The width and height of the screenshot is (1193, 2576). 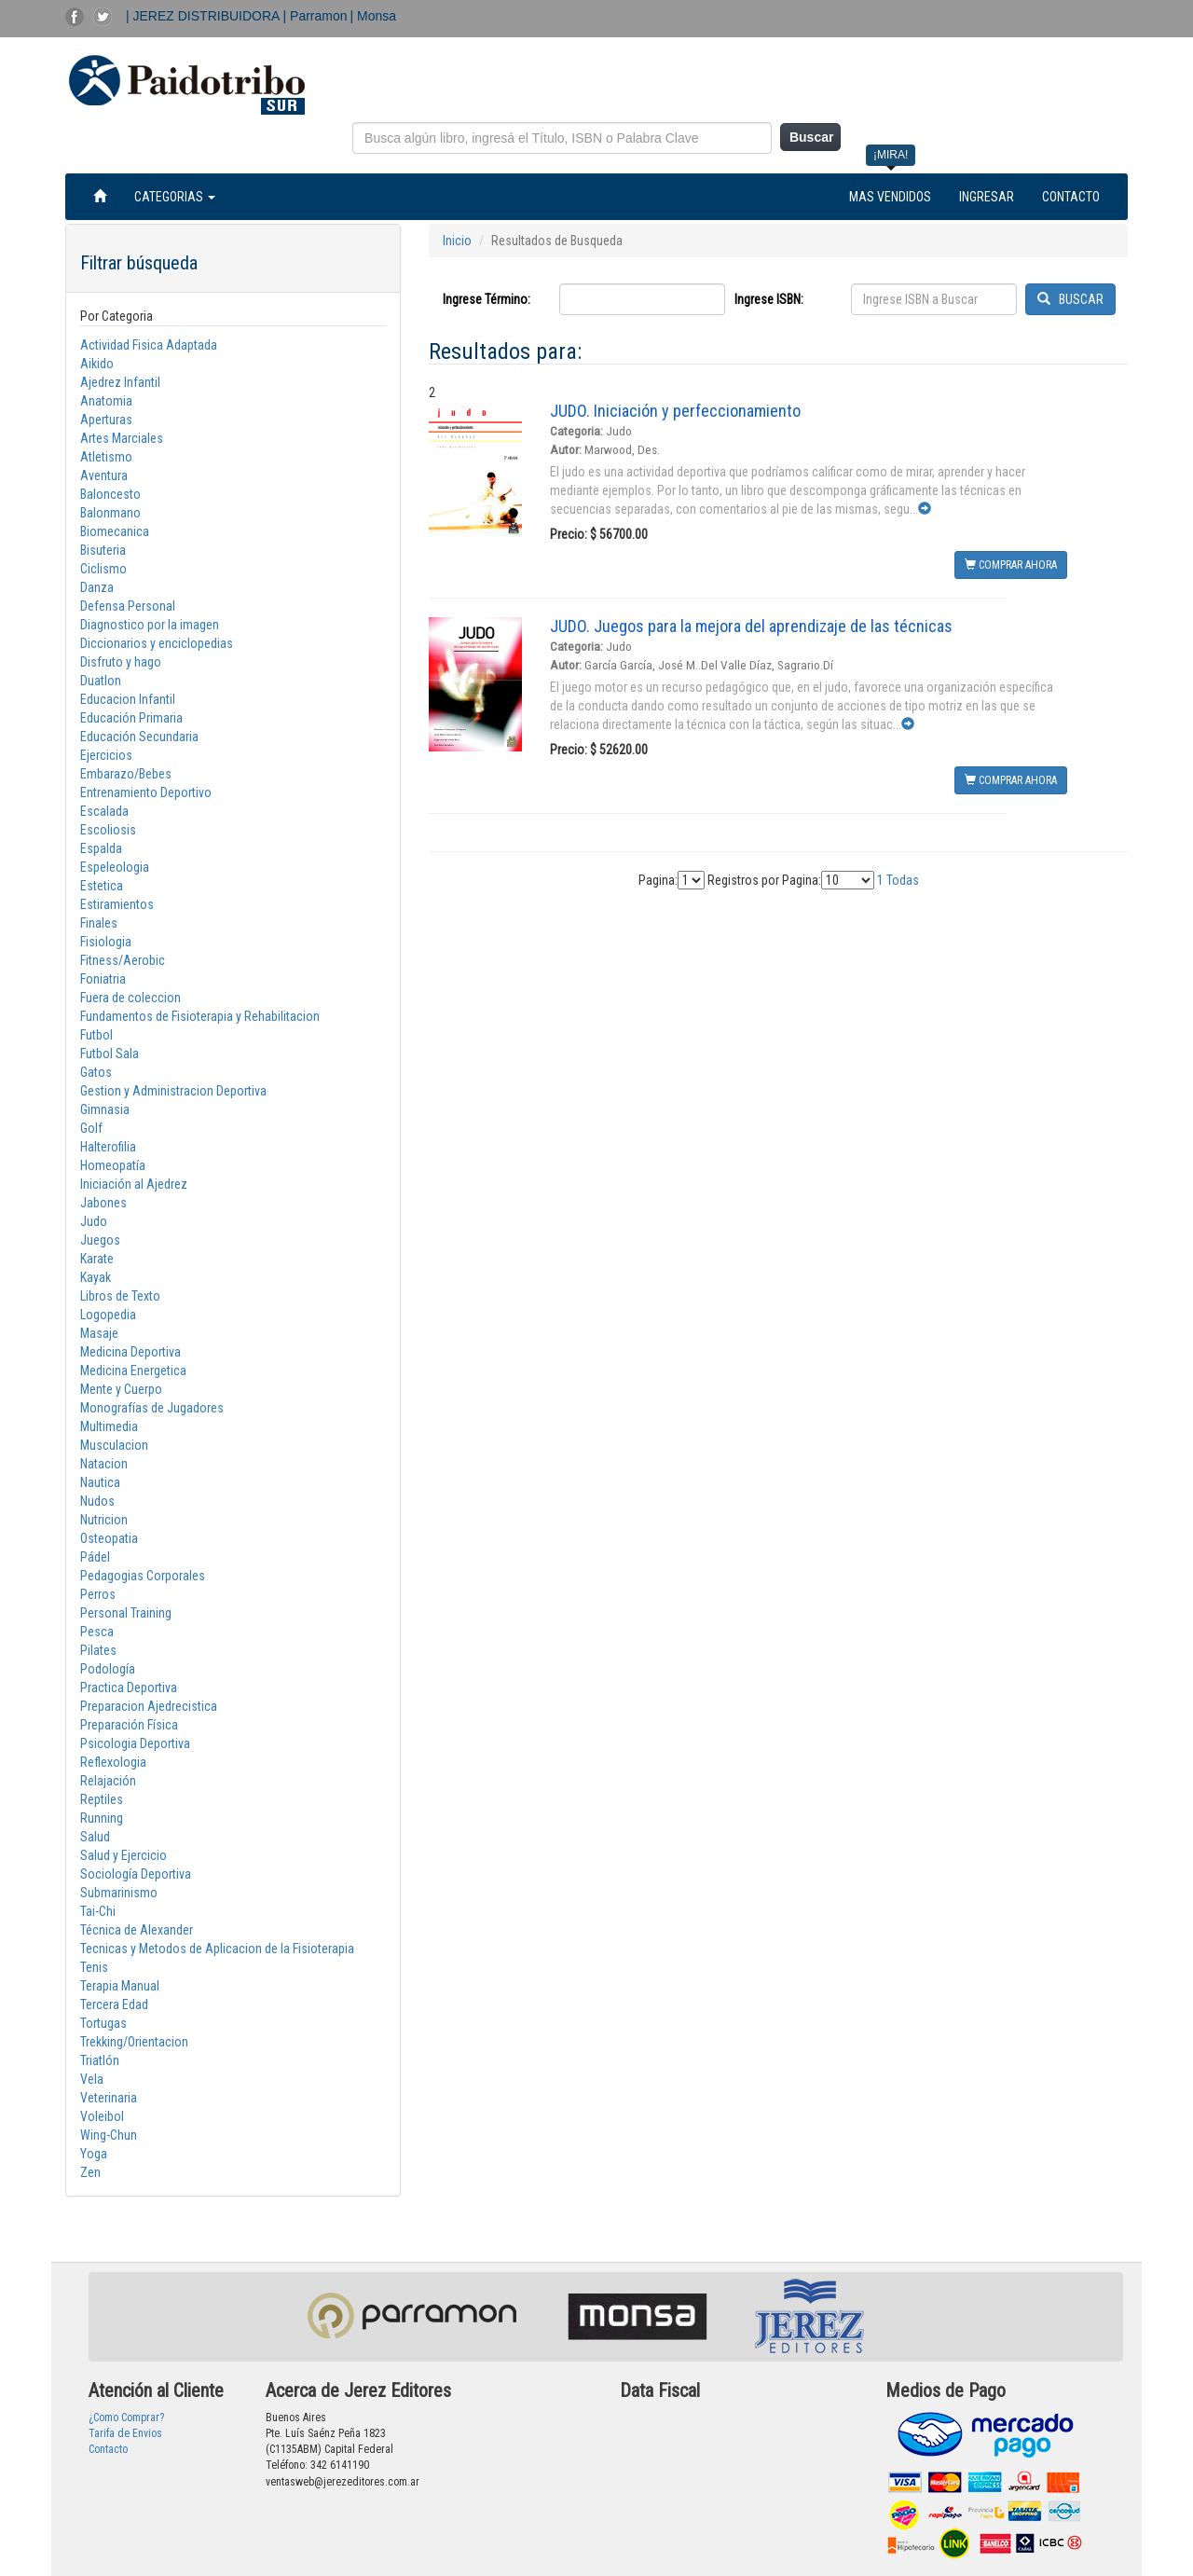 I want to click on Fisiologia, so click(x=105, y=941).